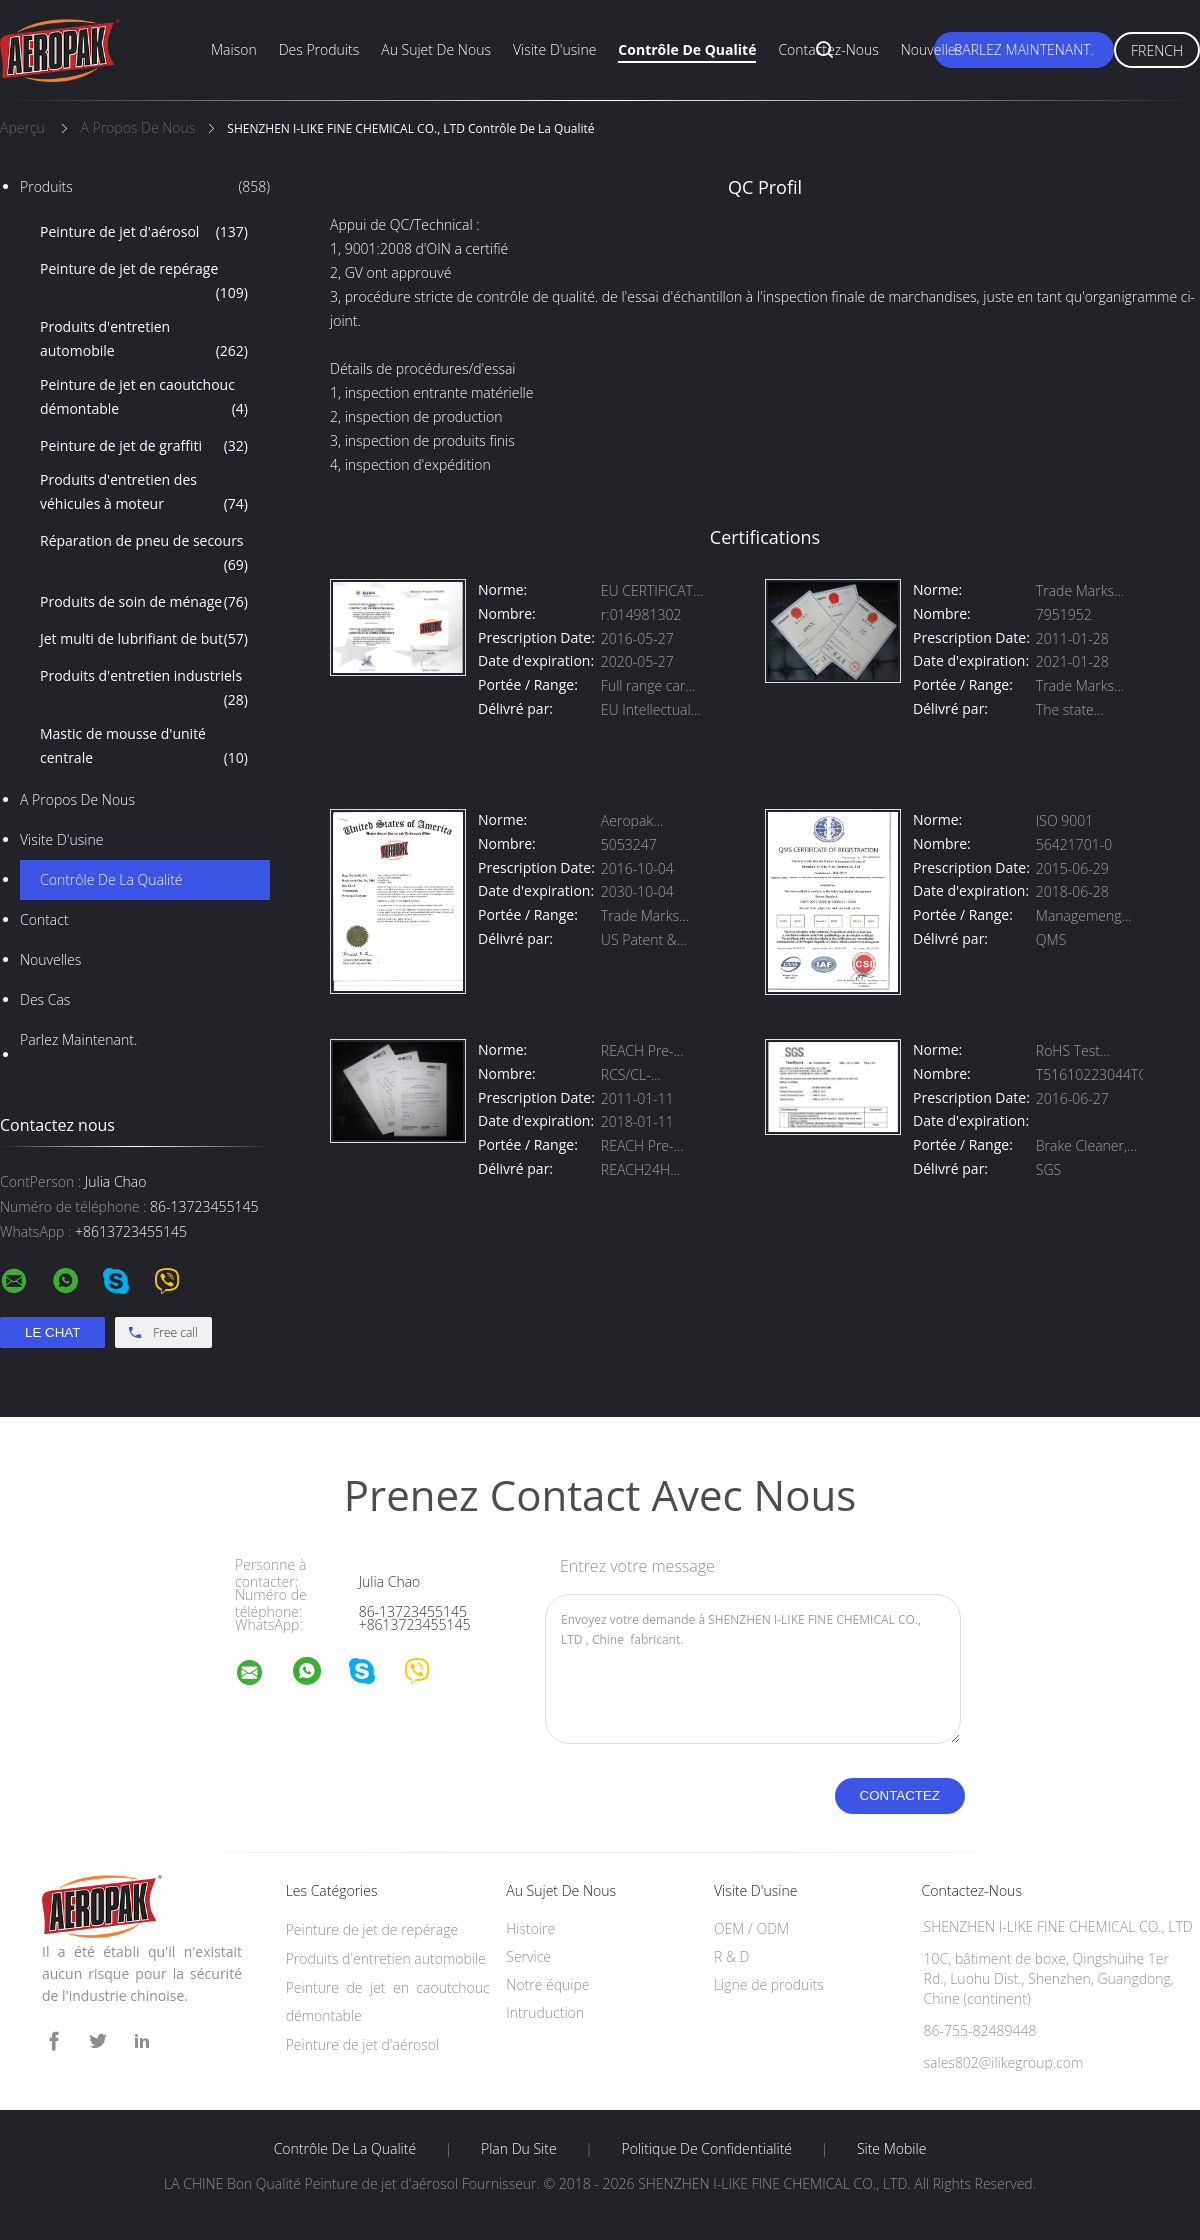 The width and height of the screenshot is (1200, 2240). What do you see at coordinates (545, 2012) in the screenshot?
I see `Intruduction` at bounding box center [545, 2012].